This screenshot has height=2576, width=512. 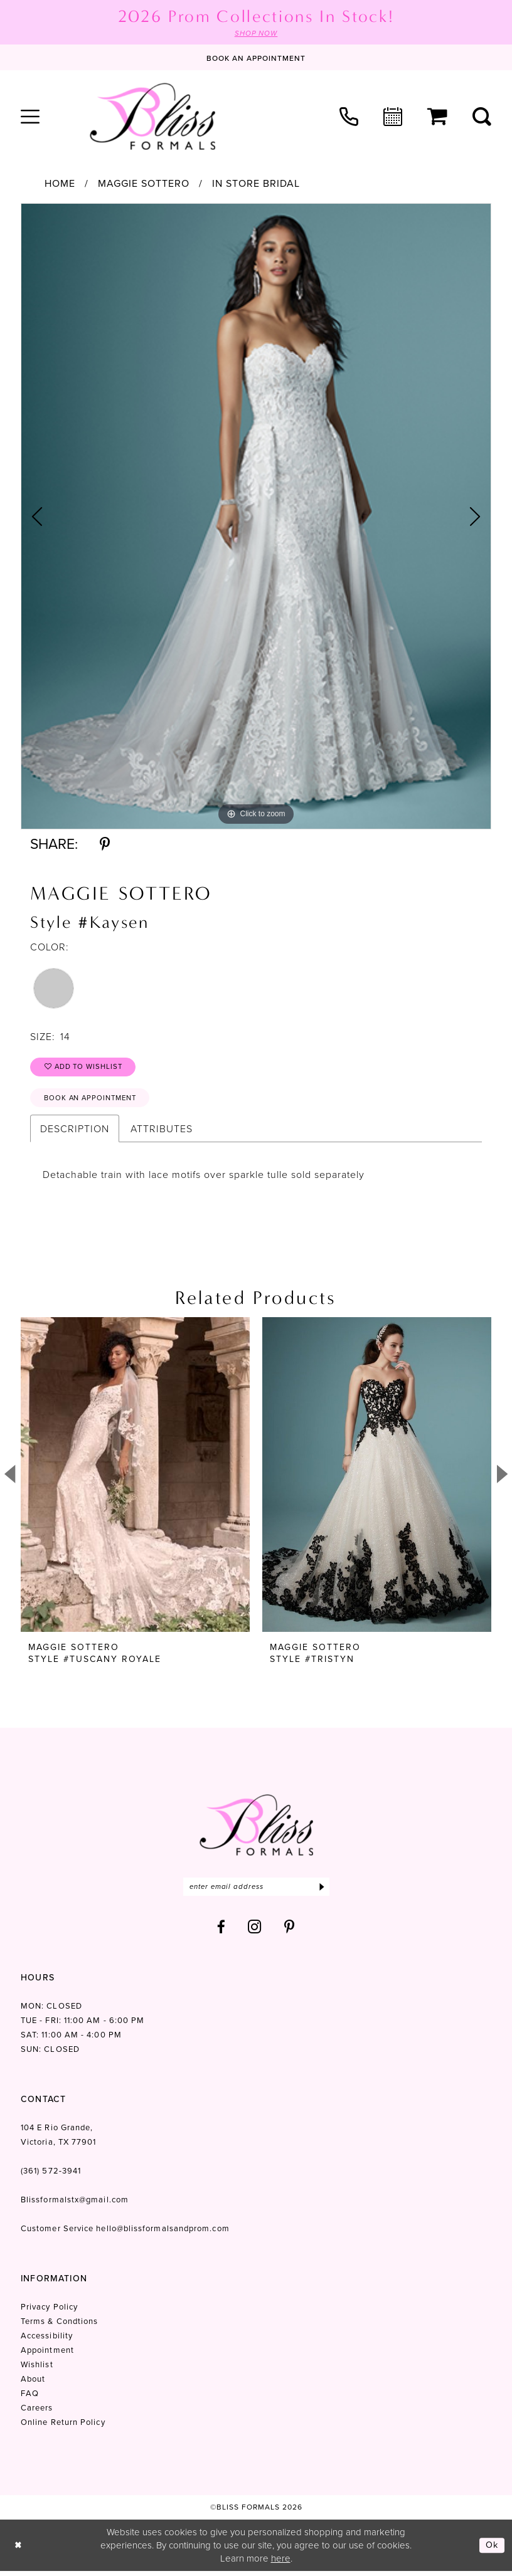 I want to click on Home, so click(x=60, y=184).